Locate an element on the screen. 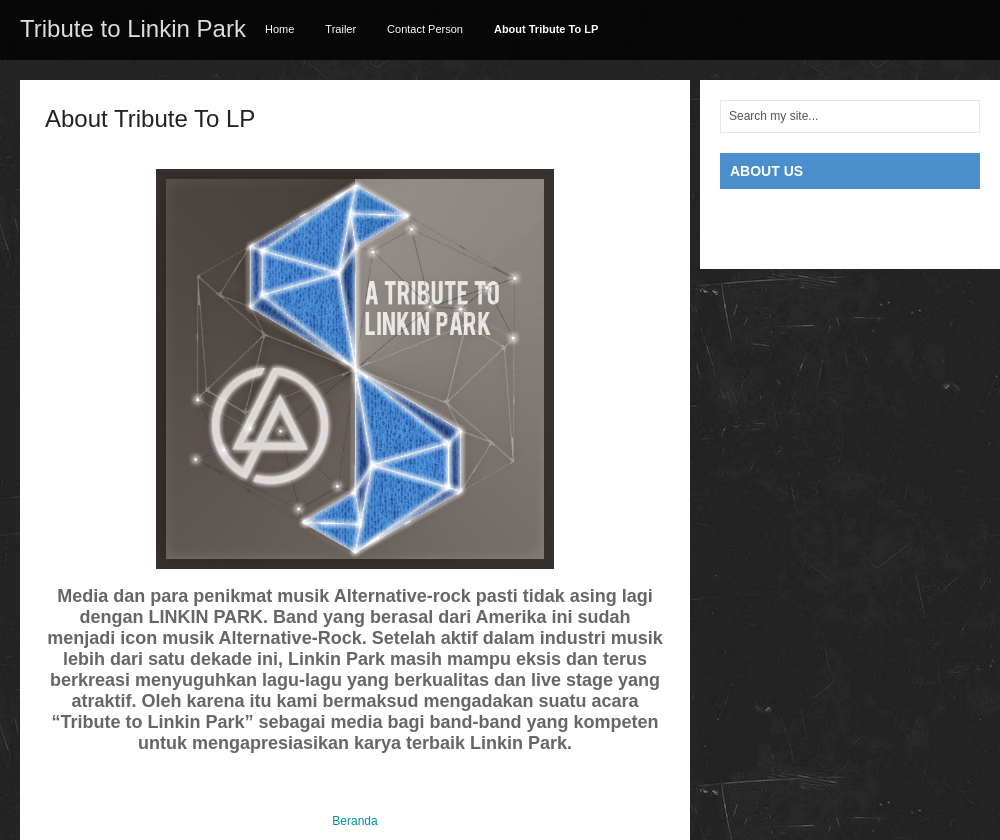 The image size is (1000, 840). Home is located at coordinates (279, 29).